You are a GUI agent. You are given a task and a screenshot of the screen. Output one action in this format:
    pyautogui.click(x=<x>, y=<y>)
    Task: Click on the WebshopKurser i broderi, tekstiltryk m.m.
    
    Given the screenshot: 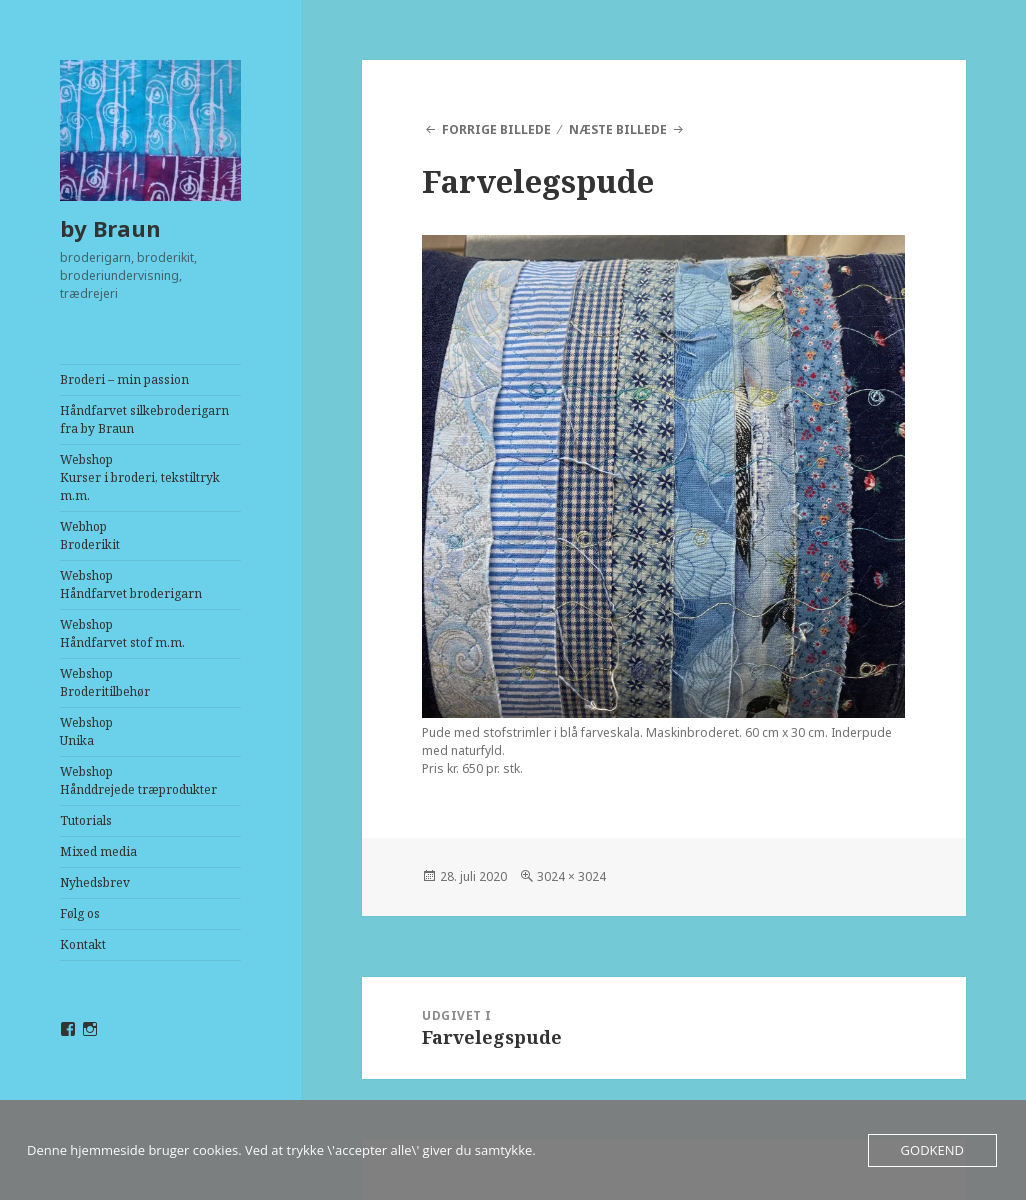 What is the action you would take?
    pyautogui.click(x=140, y=477)
    